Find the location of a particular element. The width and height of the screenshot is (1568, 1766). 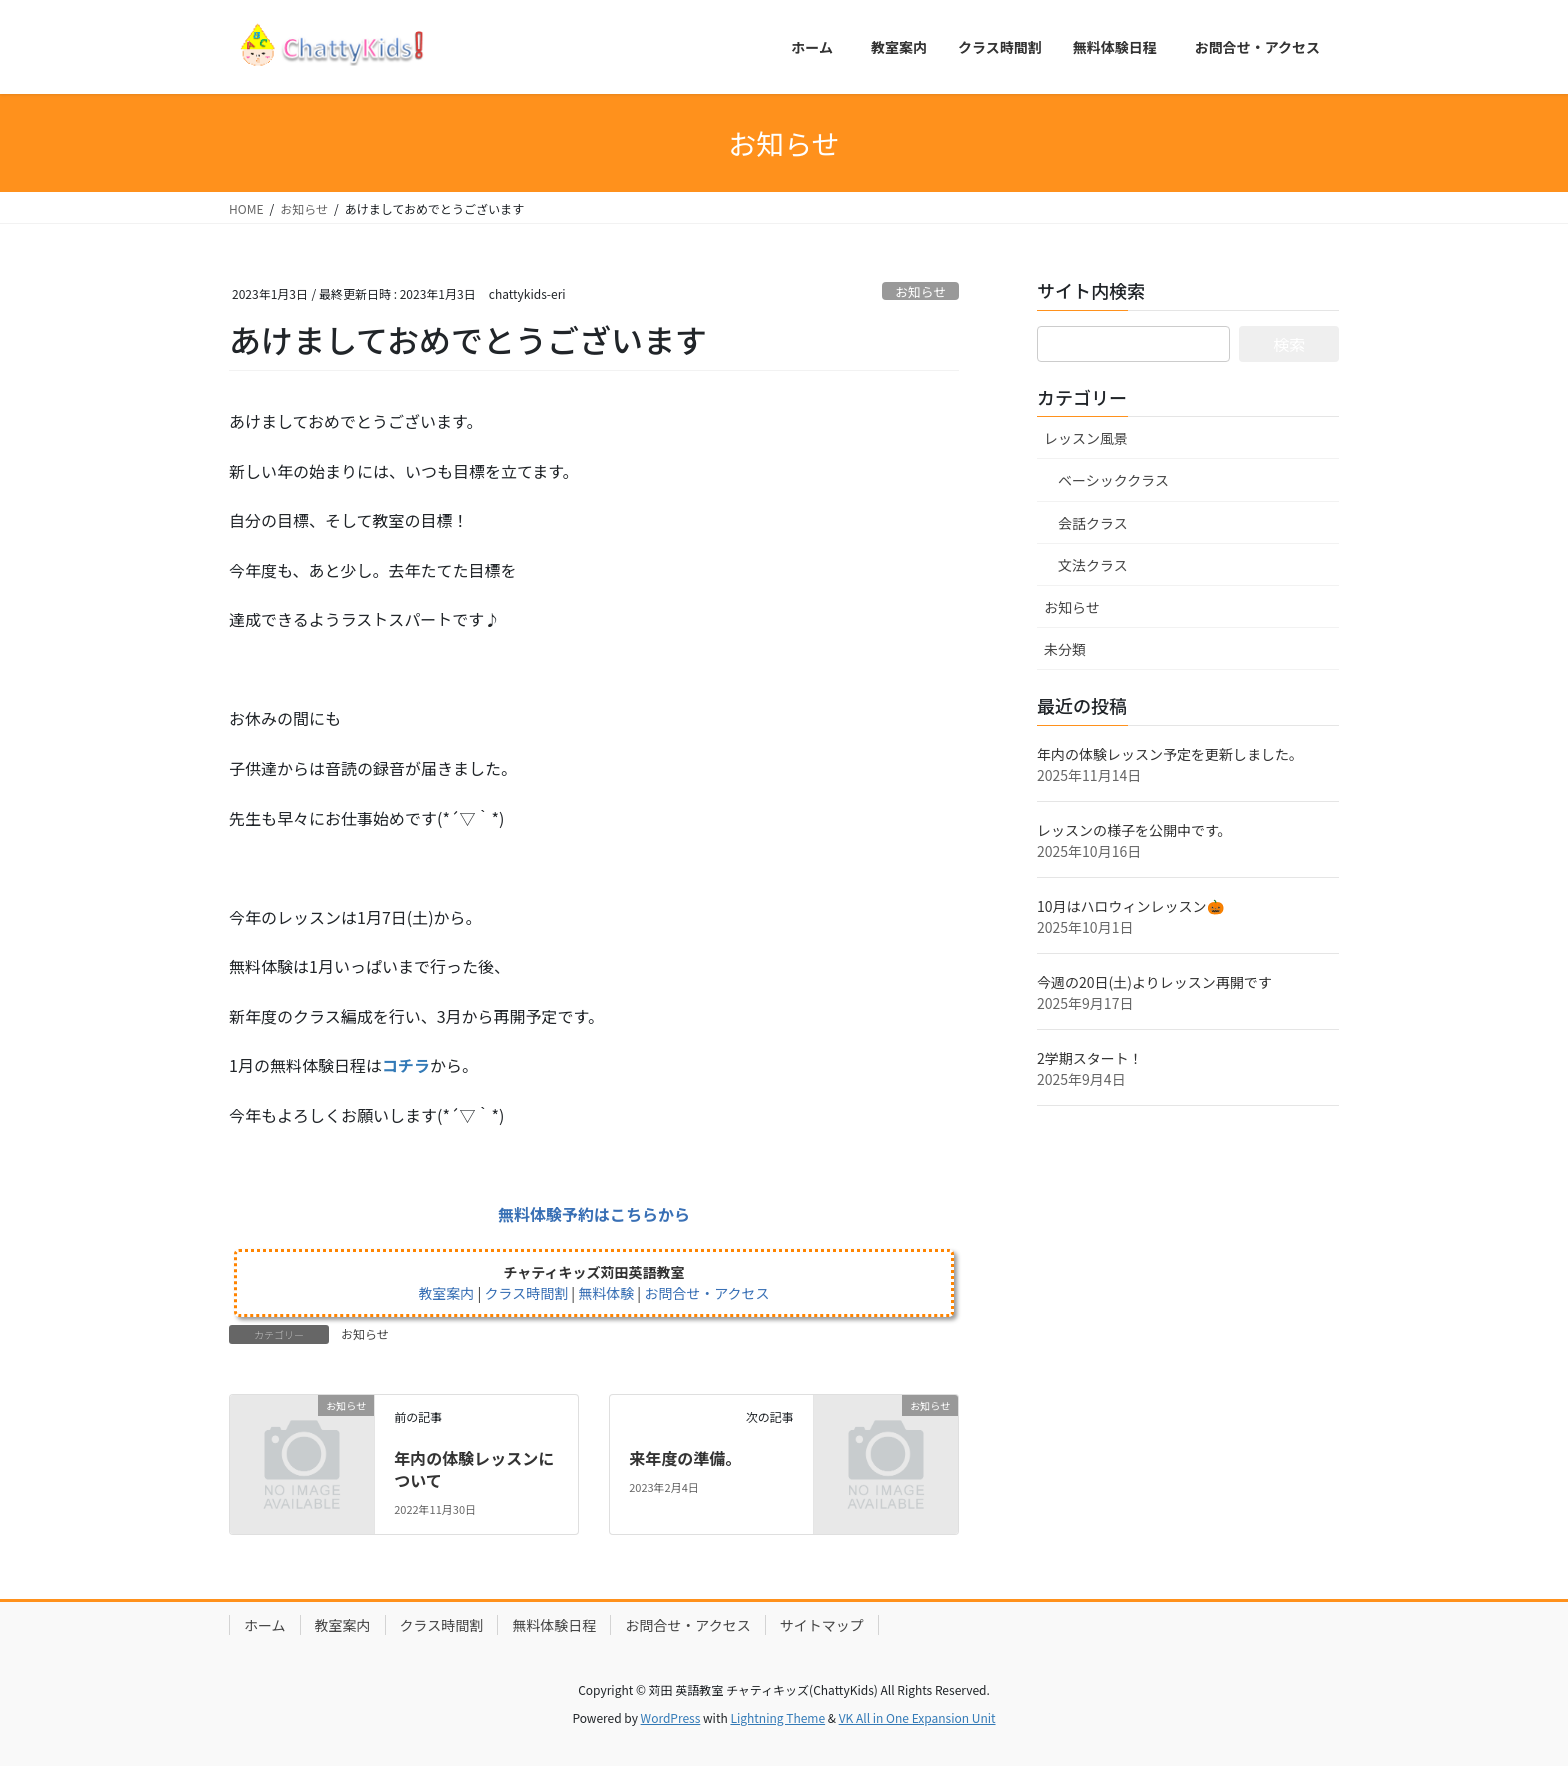

サイトマップ is located at coordinates (822, 1625).